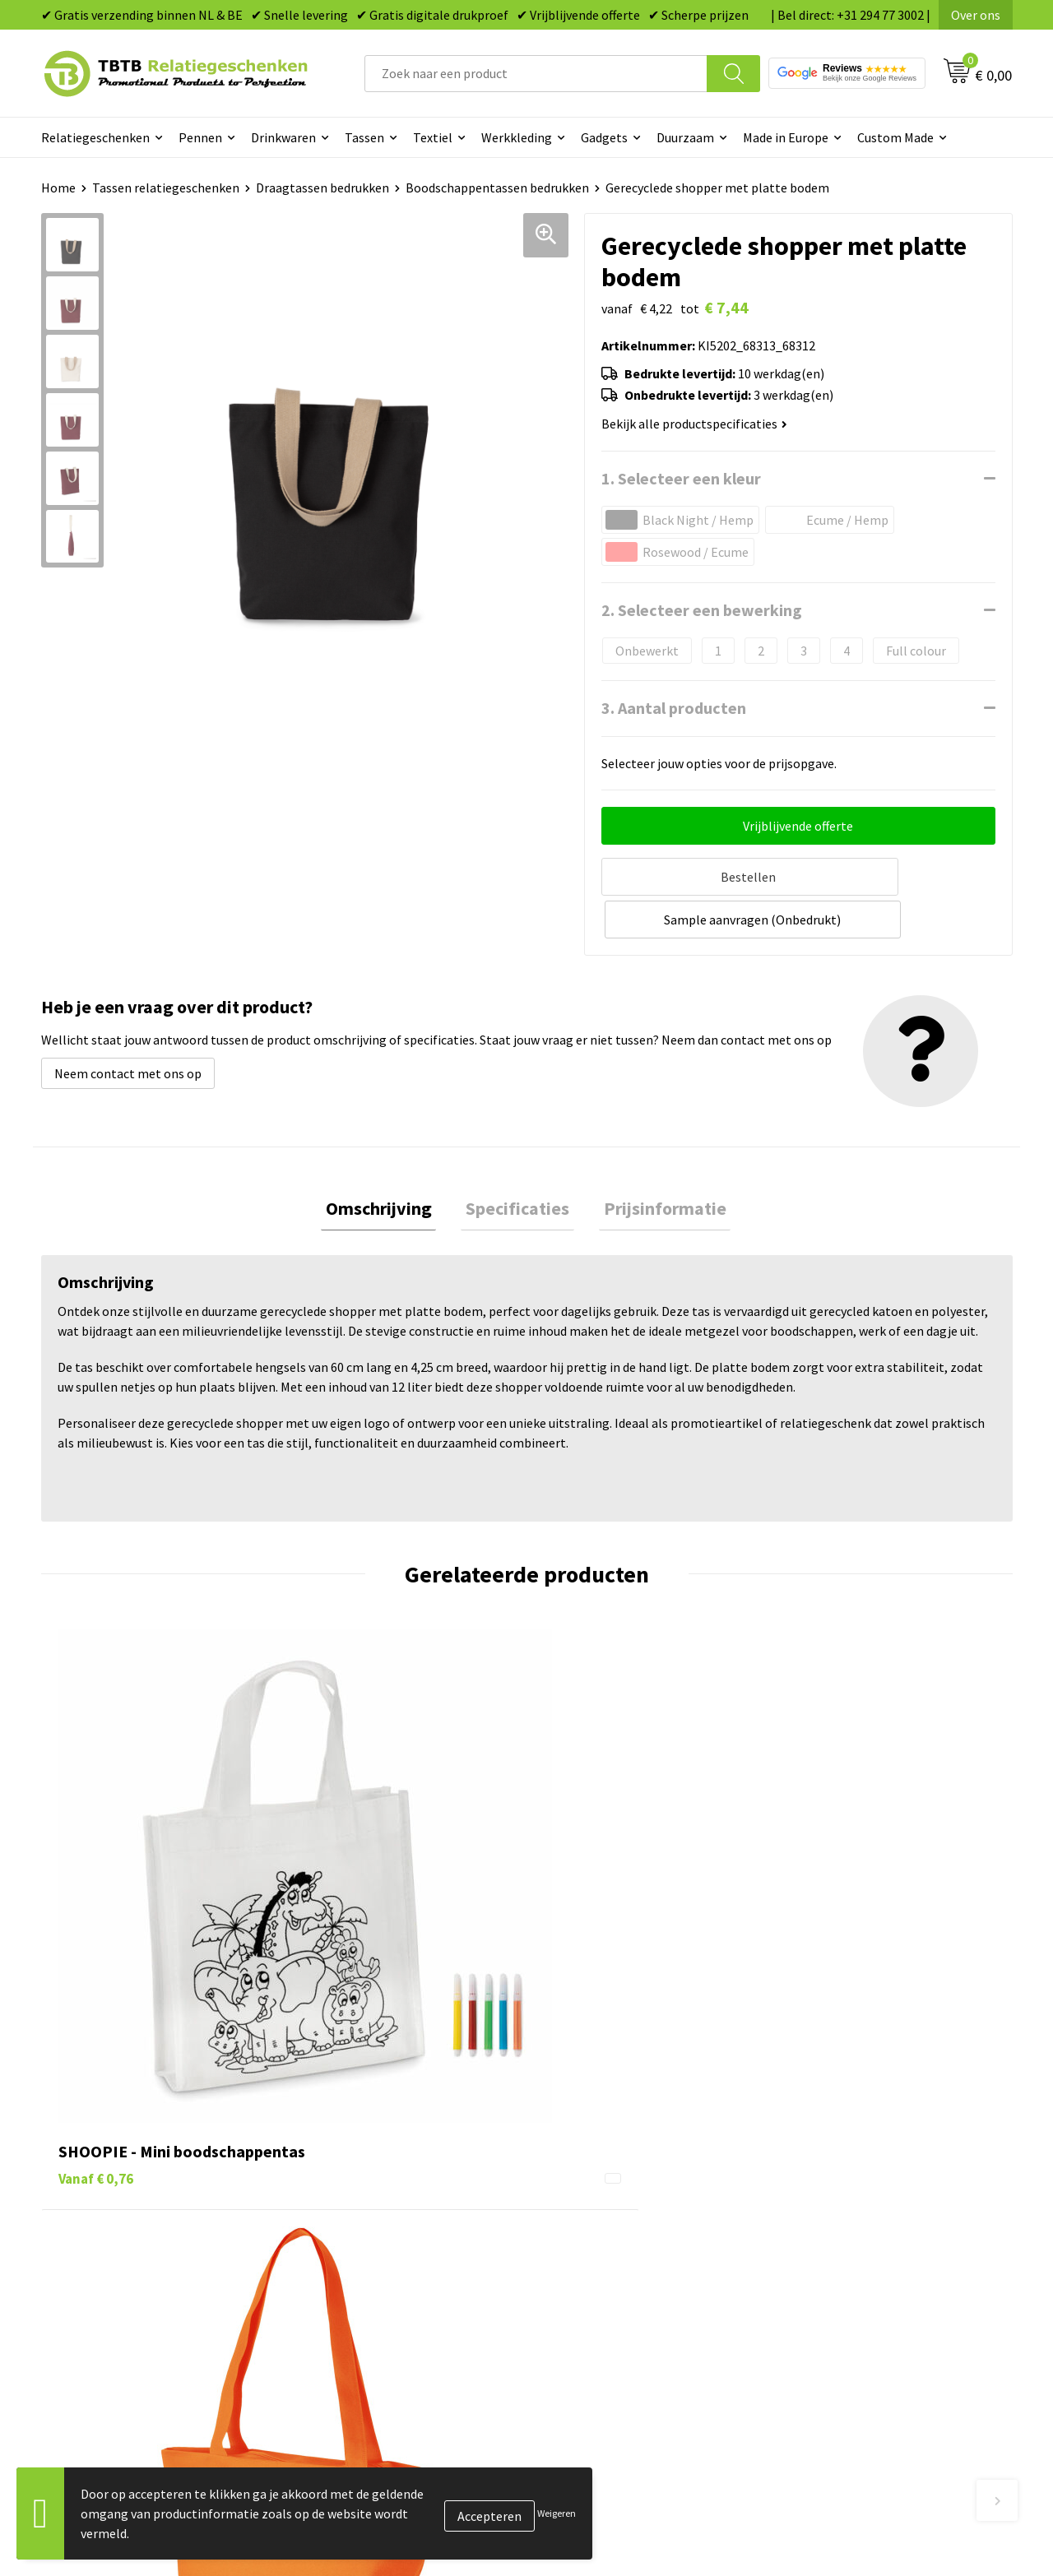 The width and height of the screenshot is (1053, 2576). Describe the element at coordinates (785, 137) in the screenshot. I see `Made in Europe` at that location.